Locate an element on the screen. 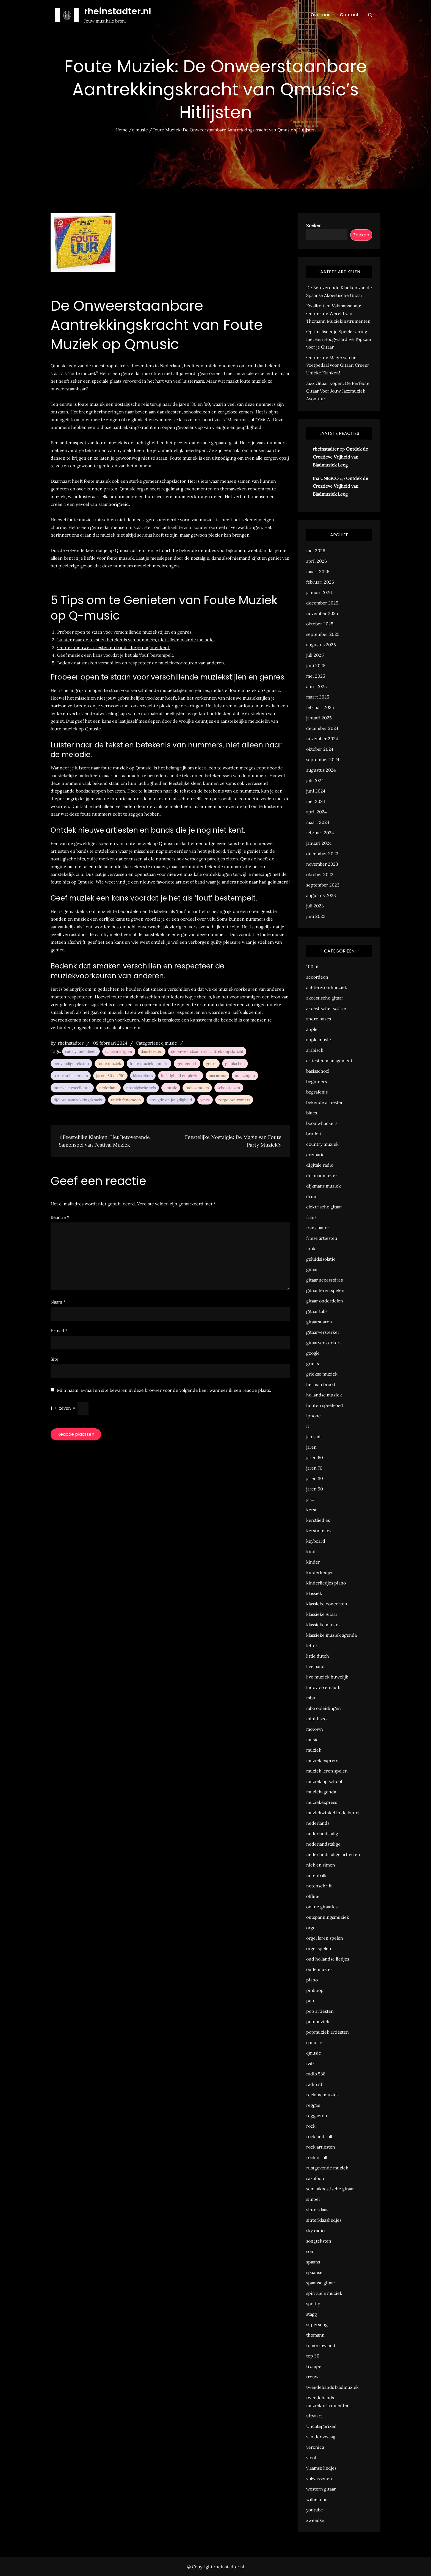 Image resolution: width=431 pixels, height=2576 pixels. thomann is located at coordinates (315, 2335).